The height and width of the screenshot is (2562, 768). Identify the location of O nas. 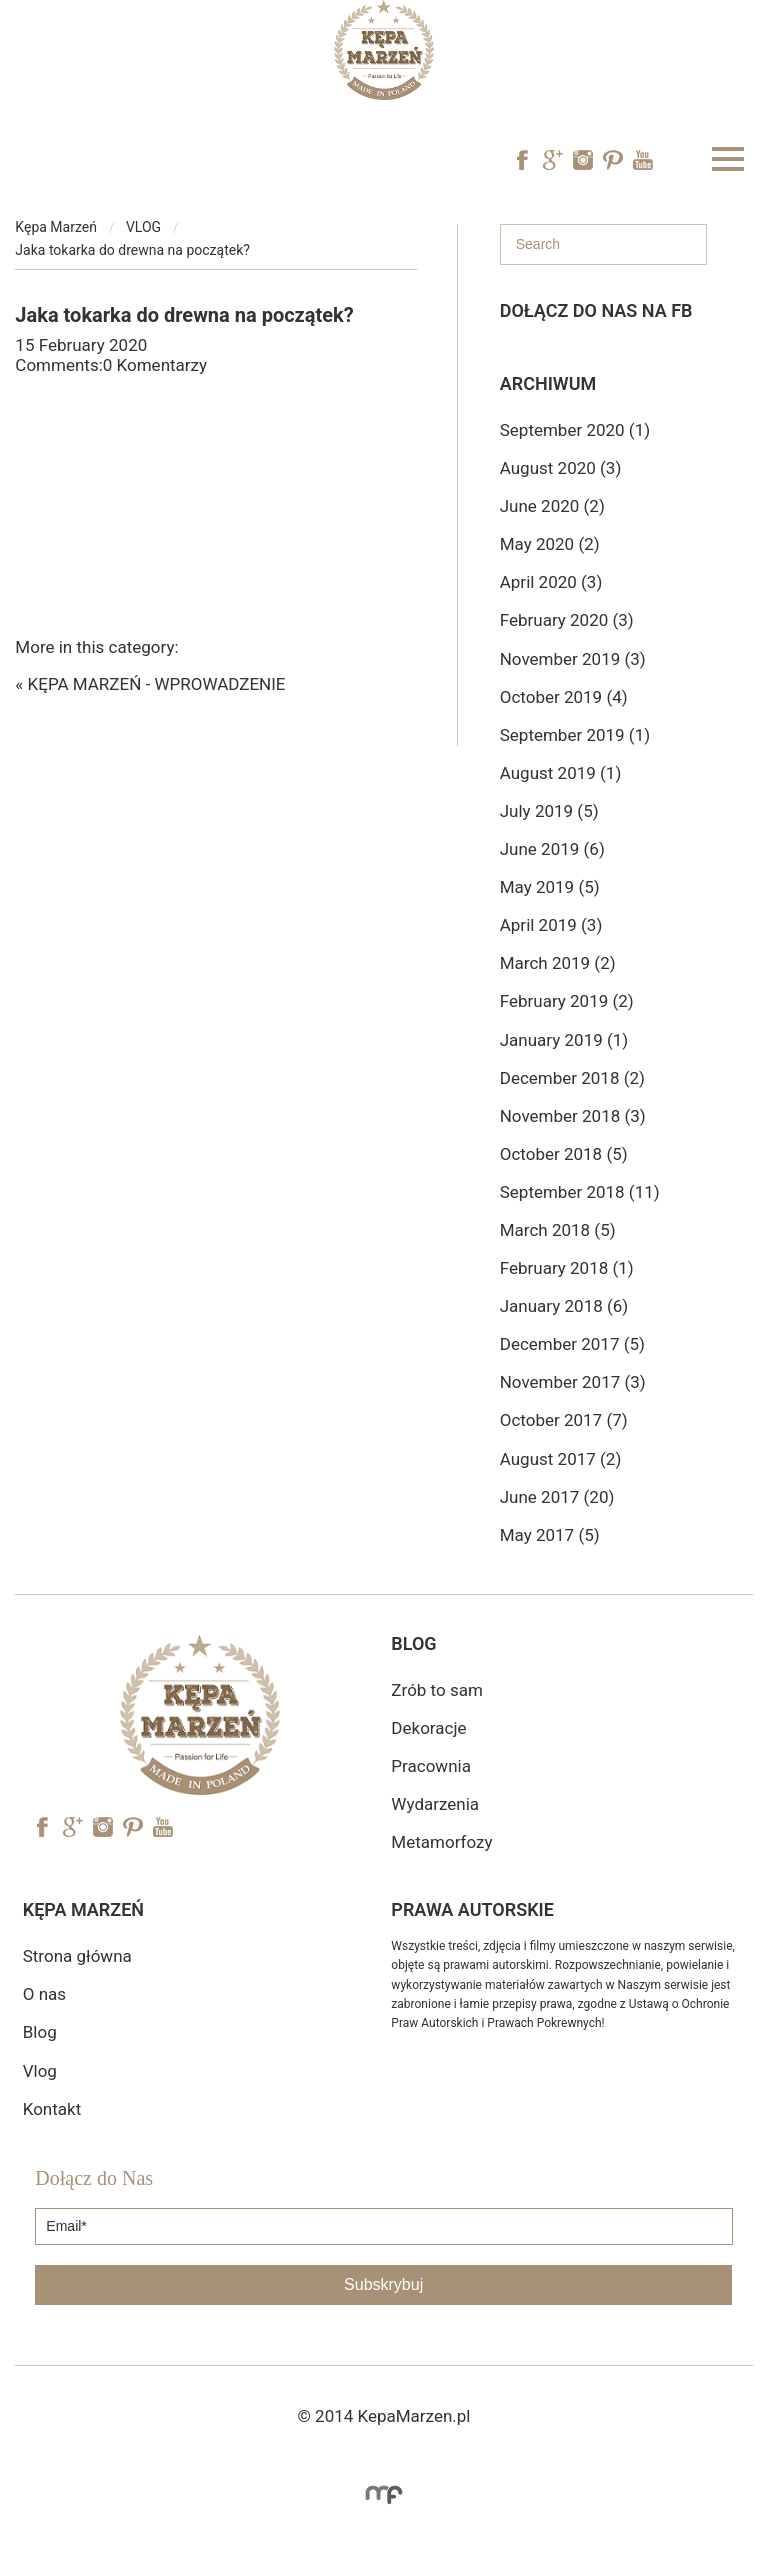
(44, 1994).